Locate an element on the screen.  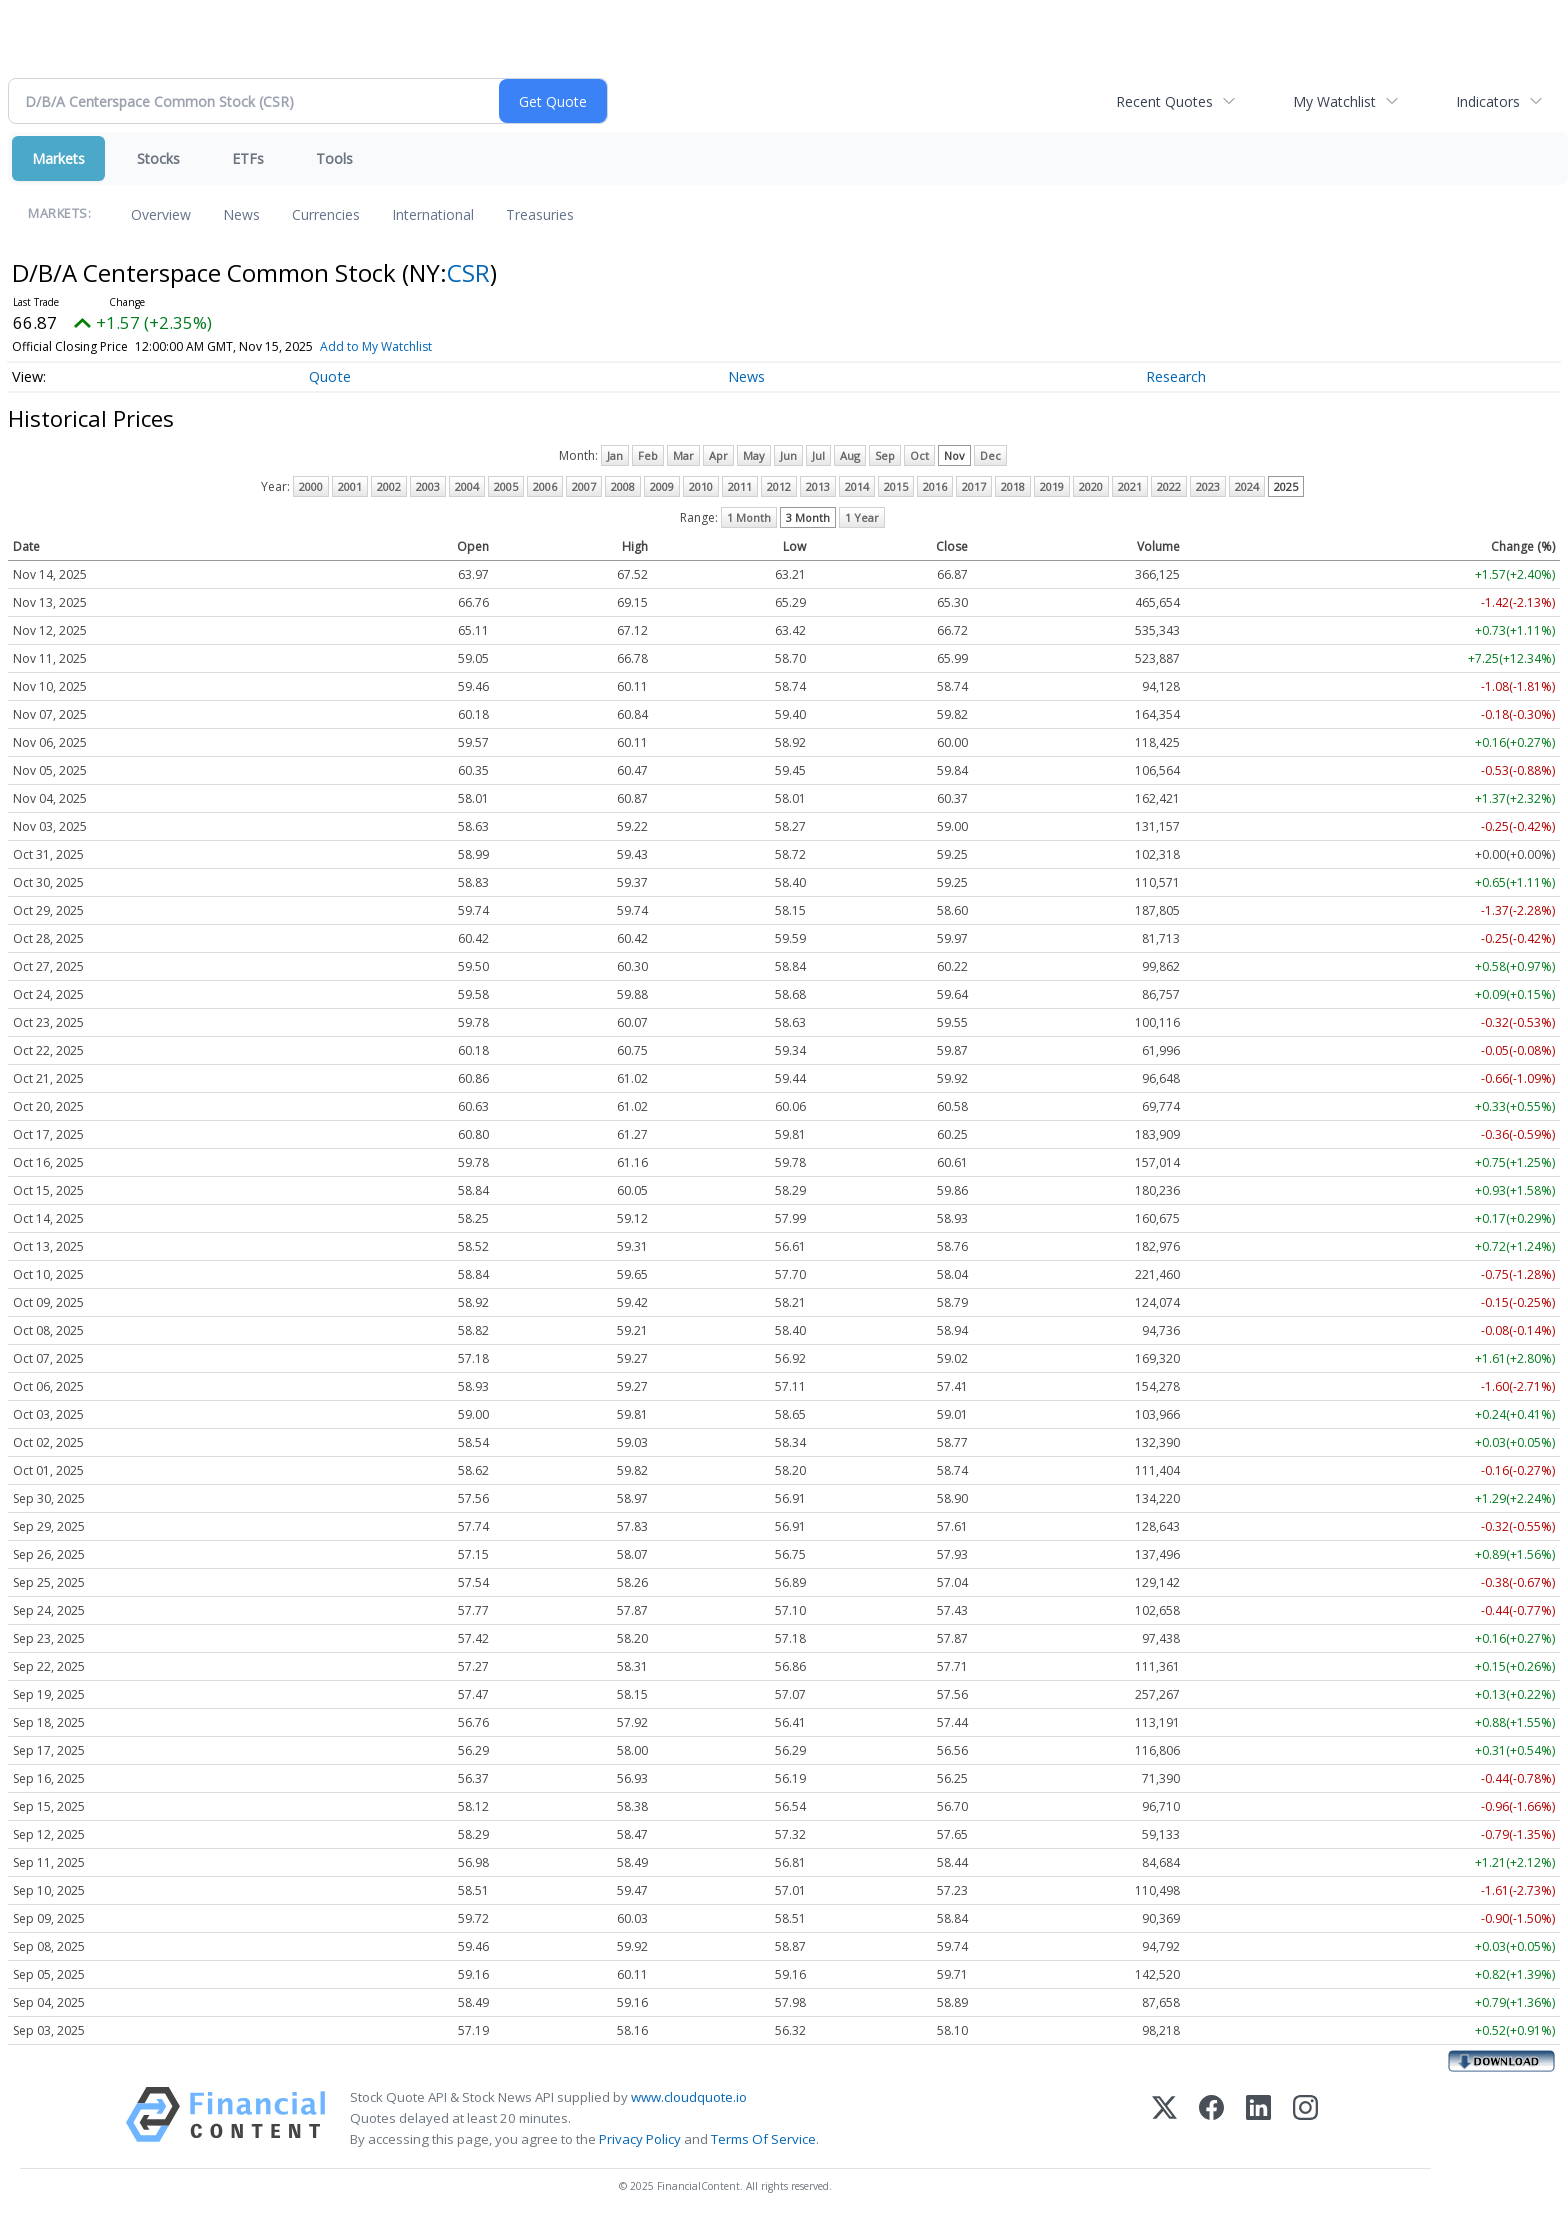
2017 is located at coordinates (974, 486).